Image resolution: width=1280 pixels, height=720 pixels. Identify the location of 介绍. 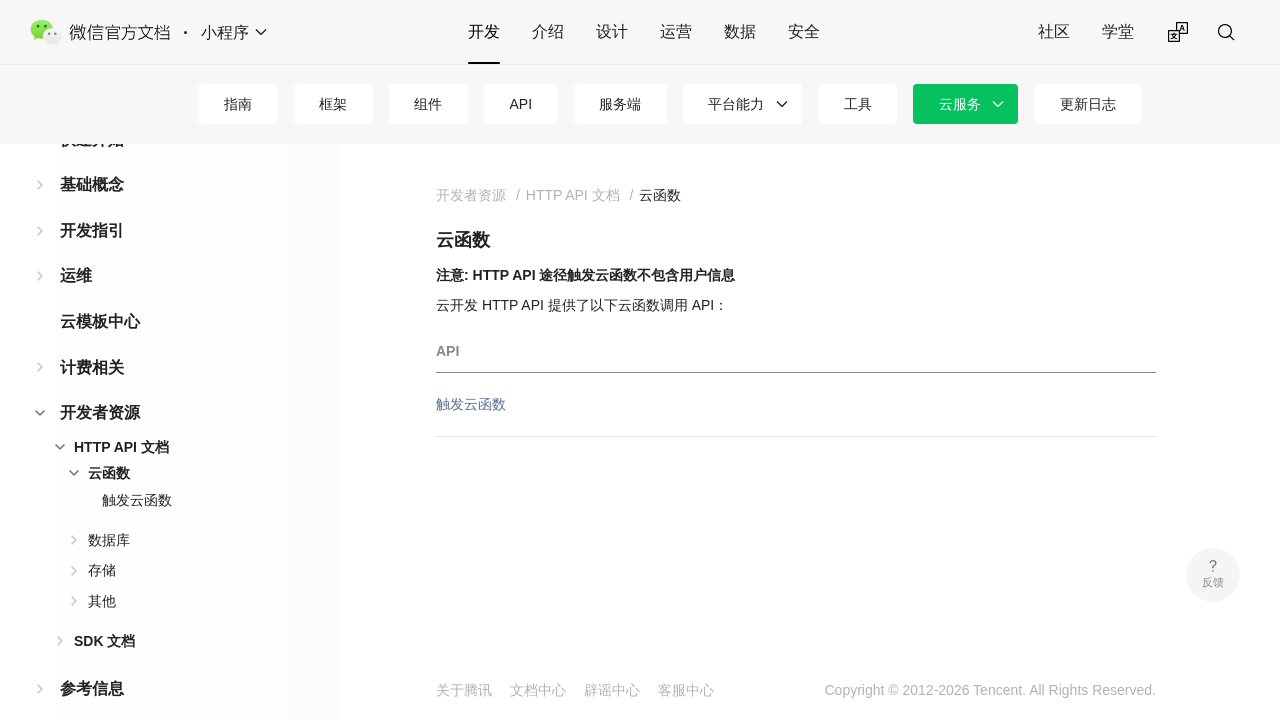
(548, 31).